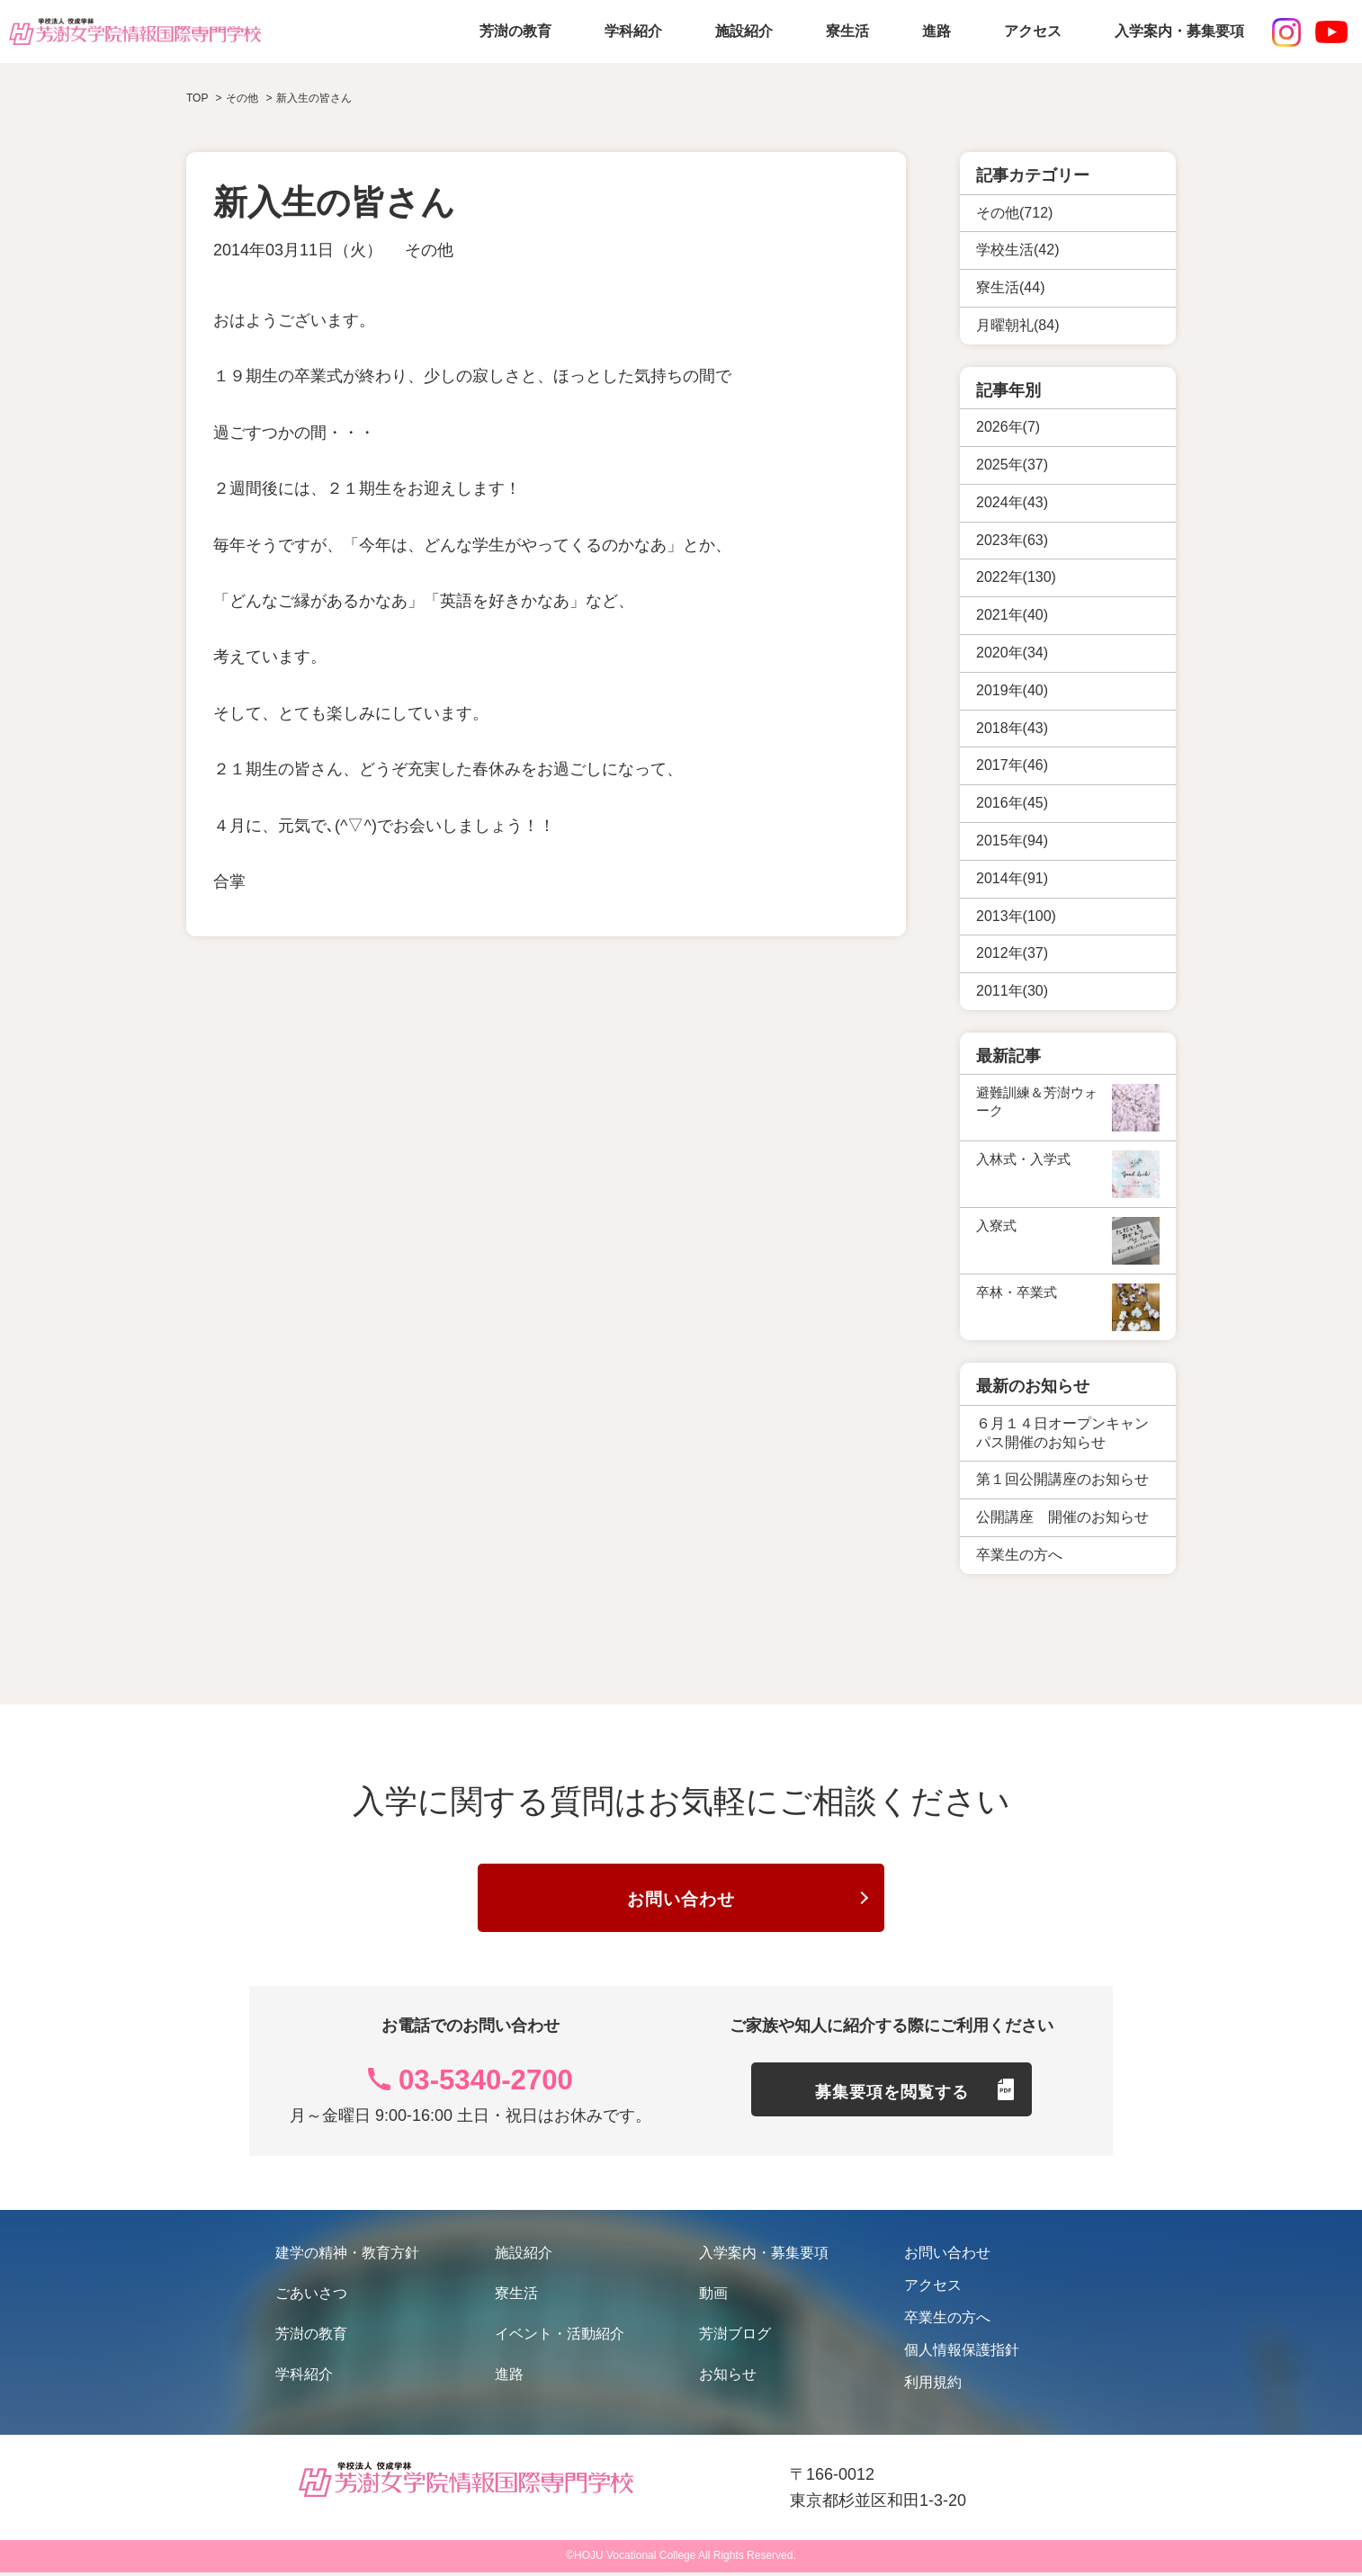 This screenshot has width=1362, height=2576. Describe the element at coordinates (1012, 802) in the screenshot. I see `2016年(45)` at that location.